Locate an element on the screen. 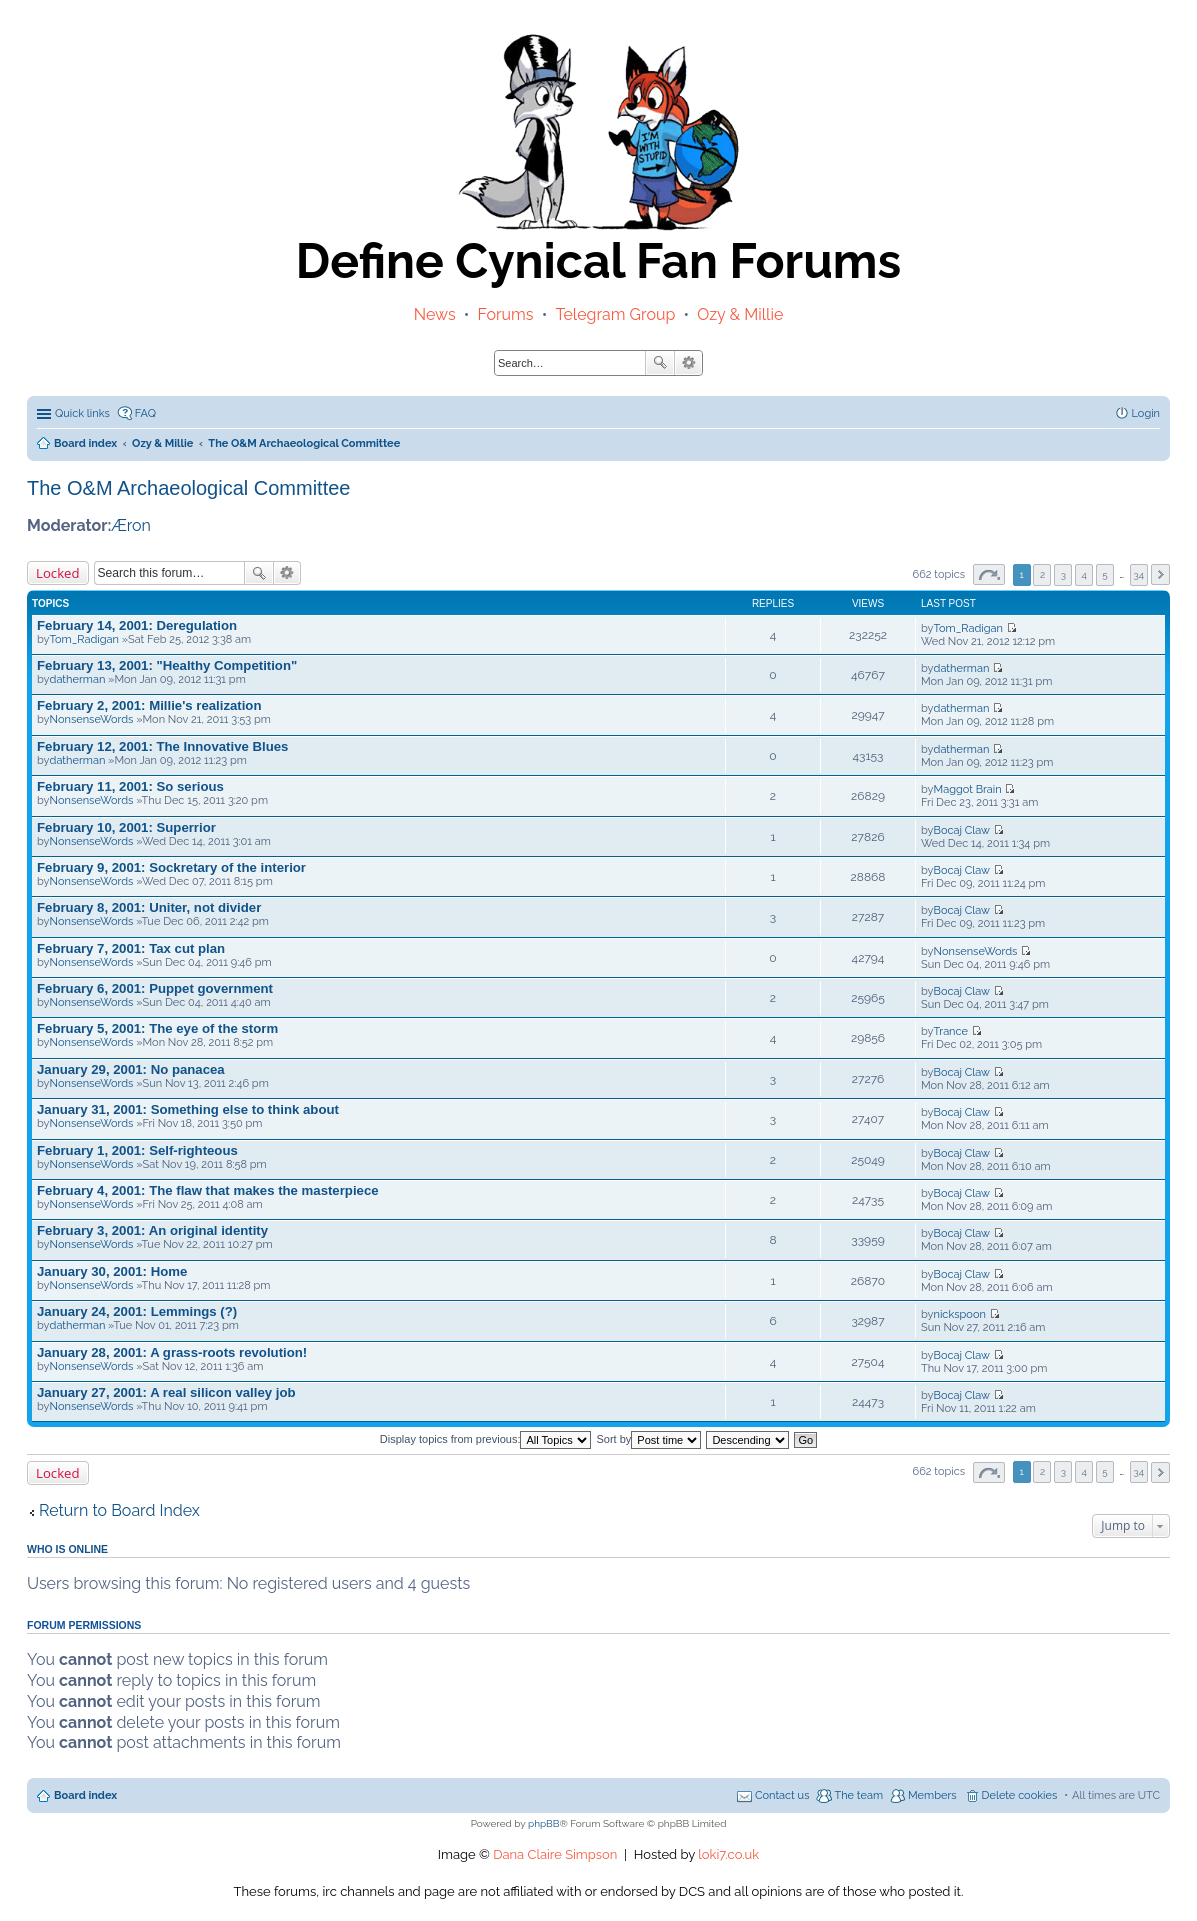 The image size is (1197, 1921). Telegram Group is located at coordinates (615, 314).